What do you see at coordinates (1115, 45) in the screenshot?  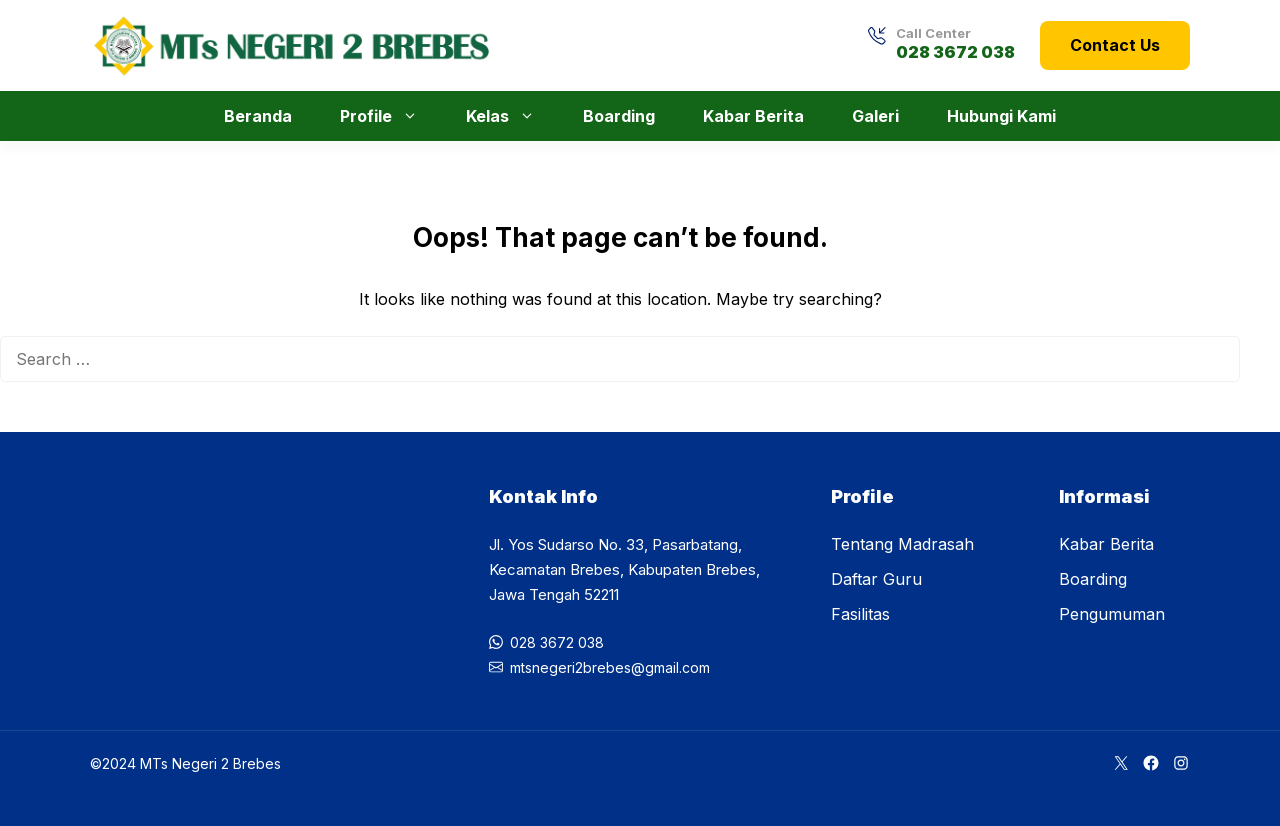 I see `Contact Us` at bounding box center [1115, 45].